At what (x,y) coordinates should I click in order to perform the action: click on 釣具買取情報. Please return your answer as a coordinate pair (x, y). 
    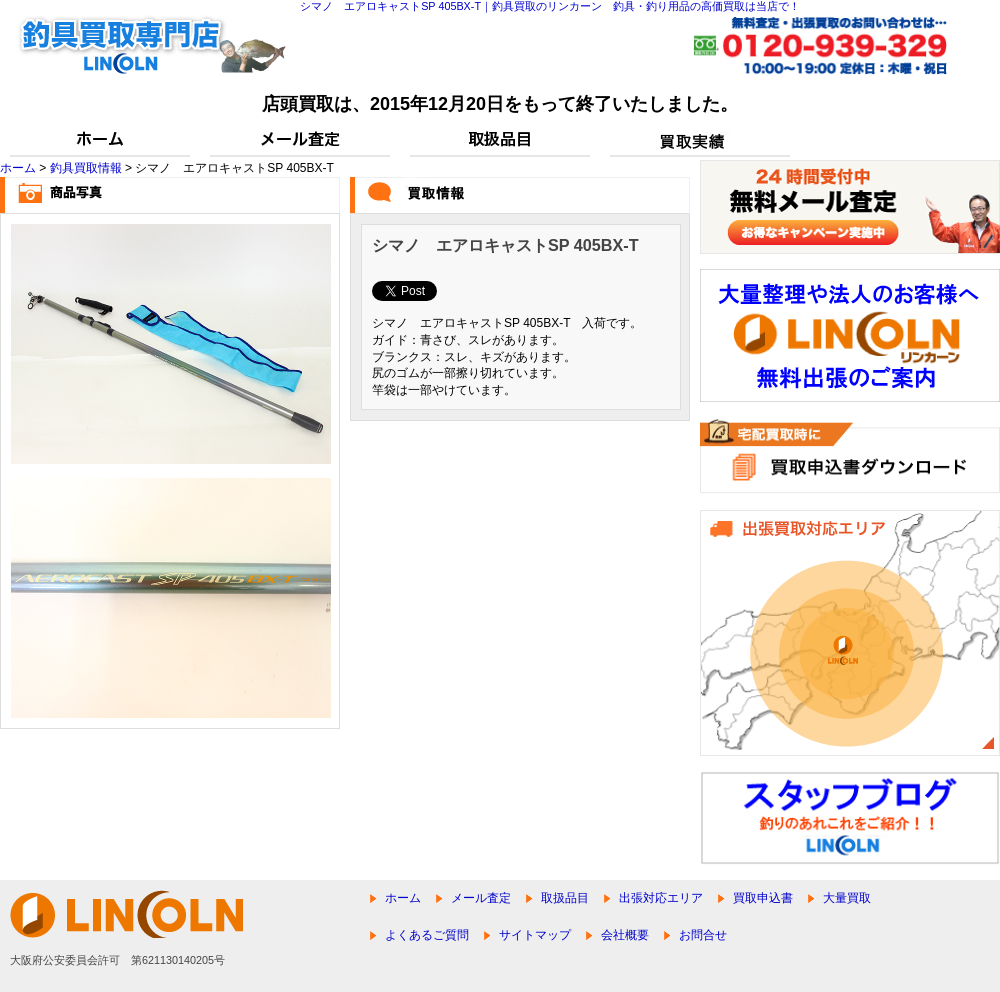
    Looking at the image, I should click on (86, 168).